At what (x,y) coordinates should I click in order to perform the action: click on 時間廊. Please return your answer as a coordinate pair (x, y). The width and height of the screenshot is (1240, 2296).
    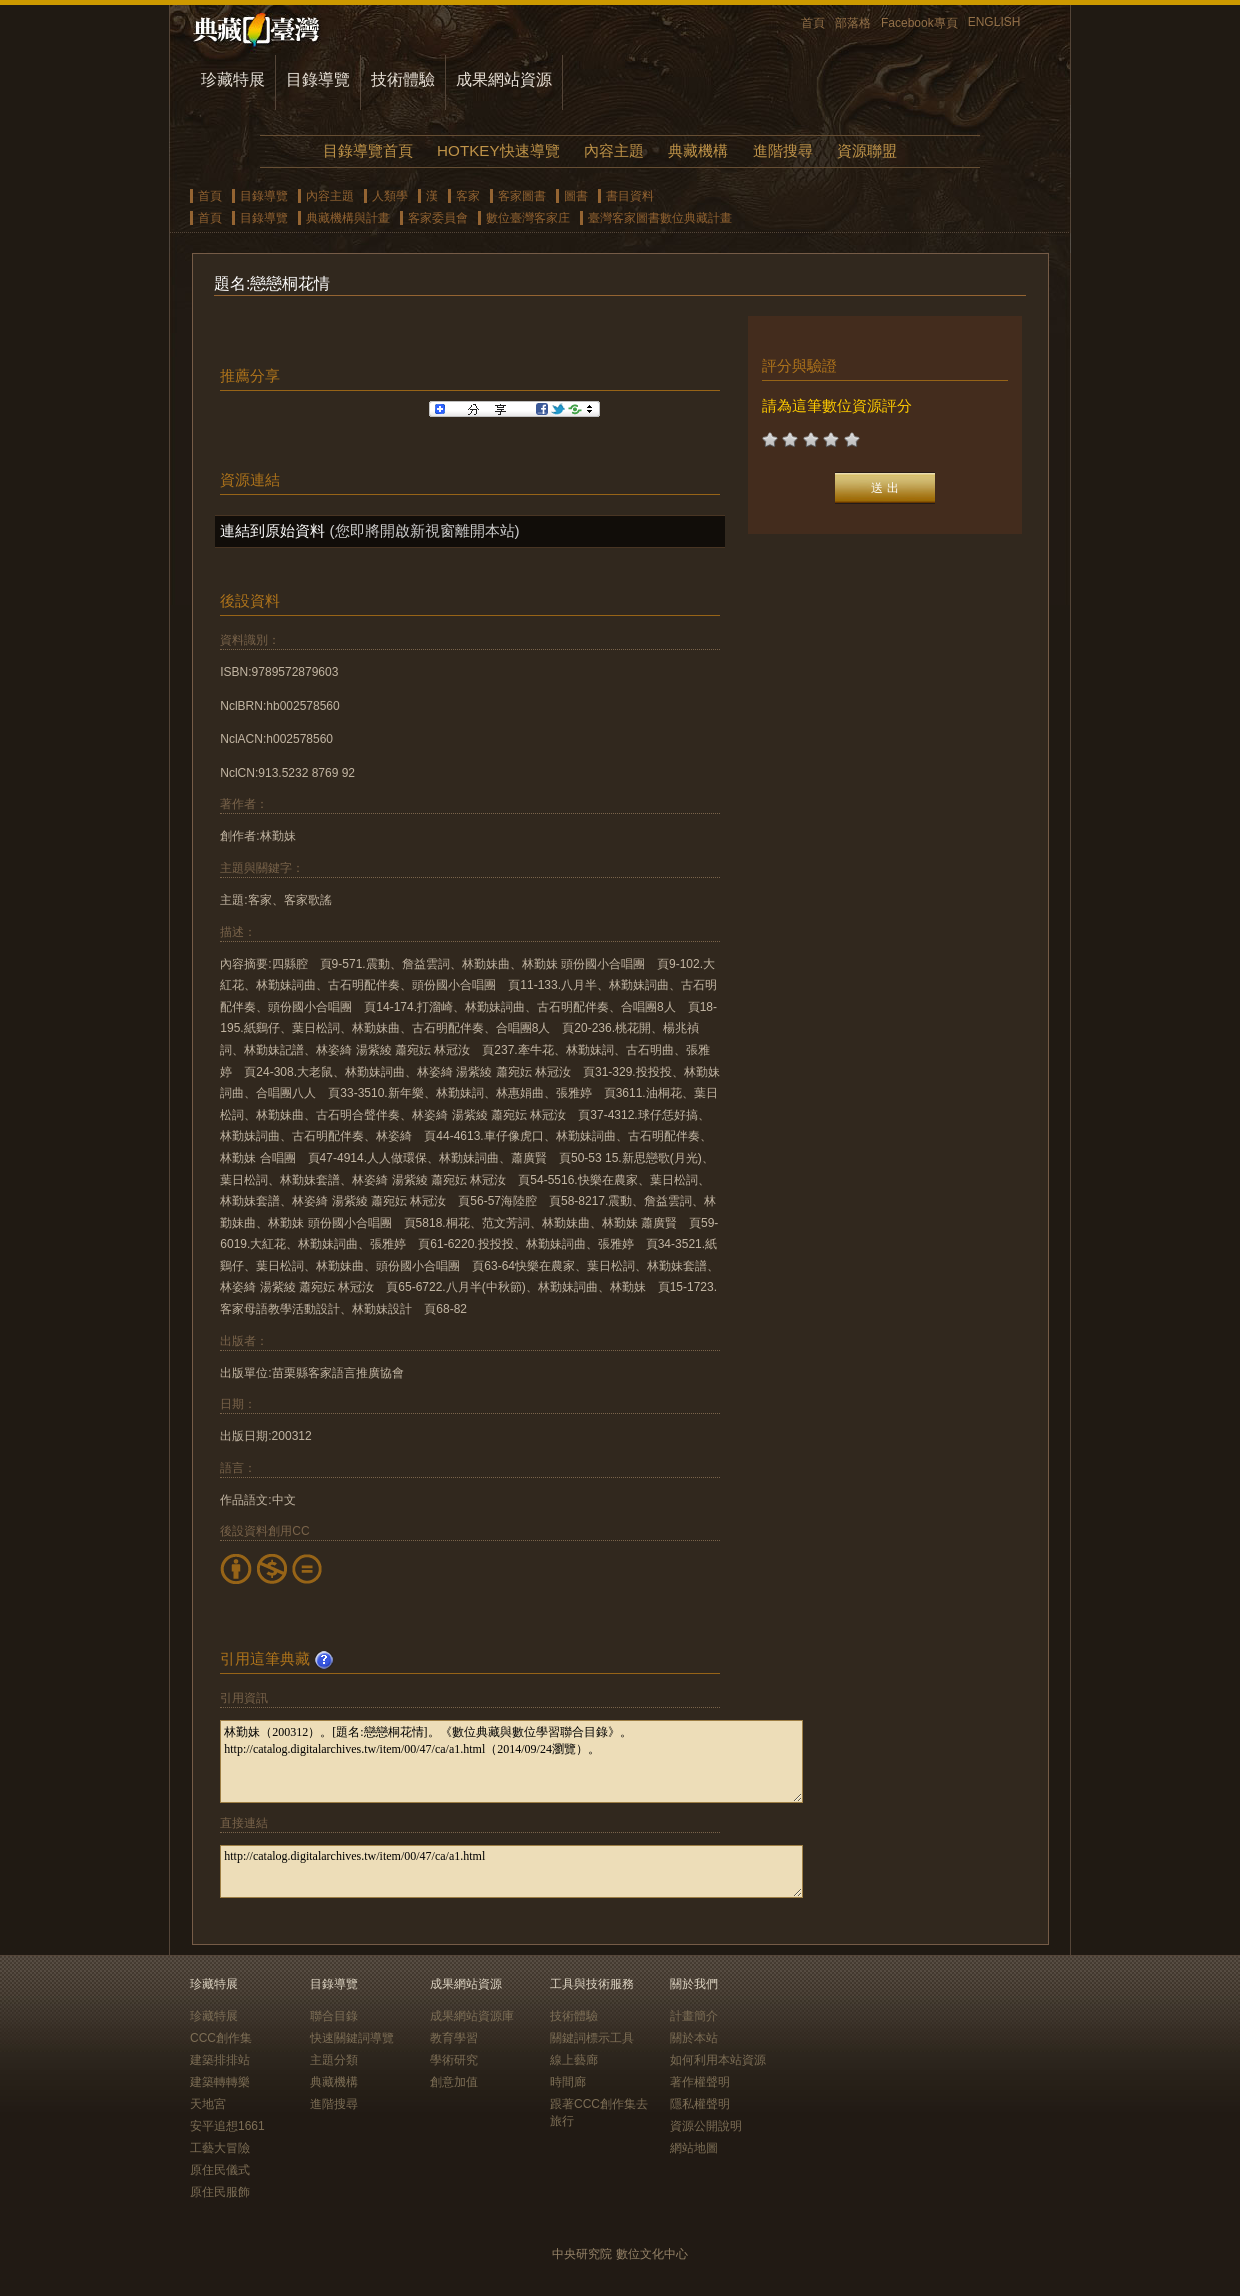
    Looking at the image, I should click on (568, 2082).